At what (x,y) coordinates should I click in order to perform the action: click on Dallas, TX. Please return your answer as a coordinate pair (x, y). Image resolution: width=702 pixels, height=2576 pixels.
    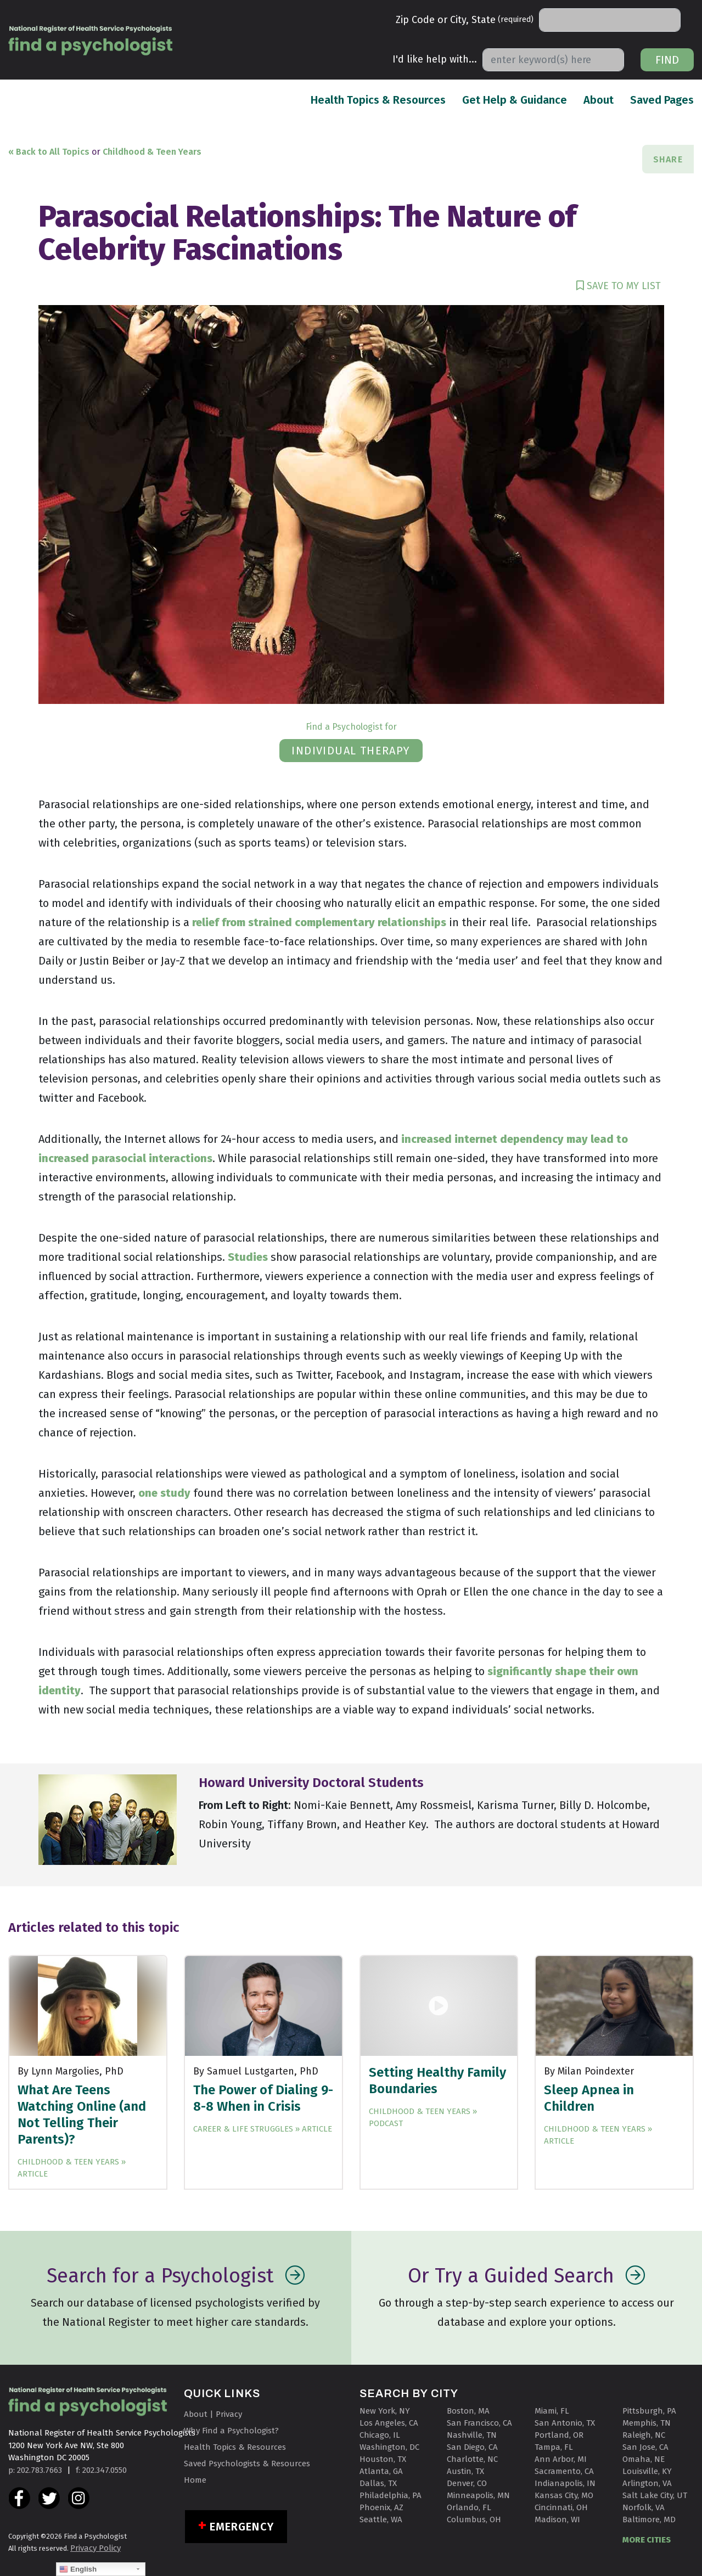
    Looking at the image, I should click on (378, 2483).